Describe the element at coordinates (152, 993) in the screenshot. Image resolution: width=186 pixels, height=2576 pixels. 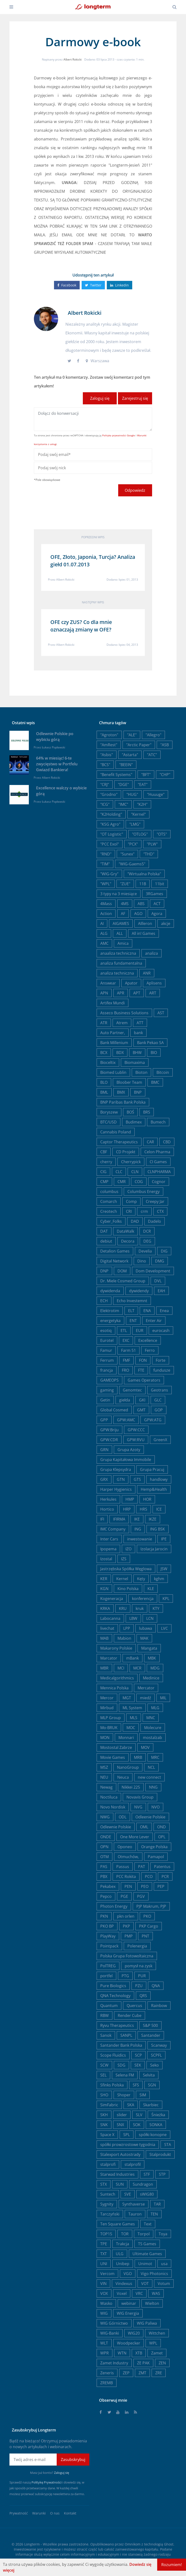
I see `ART` at that location.